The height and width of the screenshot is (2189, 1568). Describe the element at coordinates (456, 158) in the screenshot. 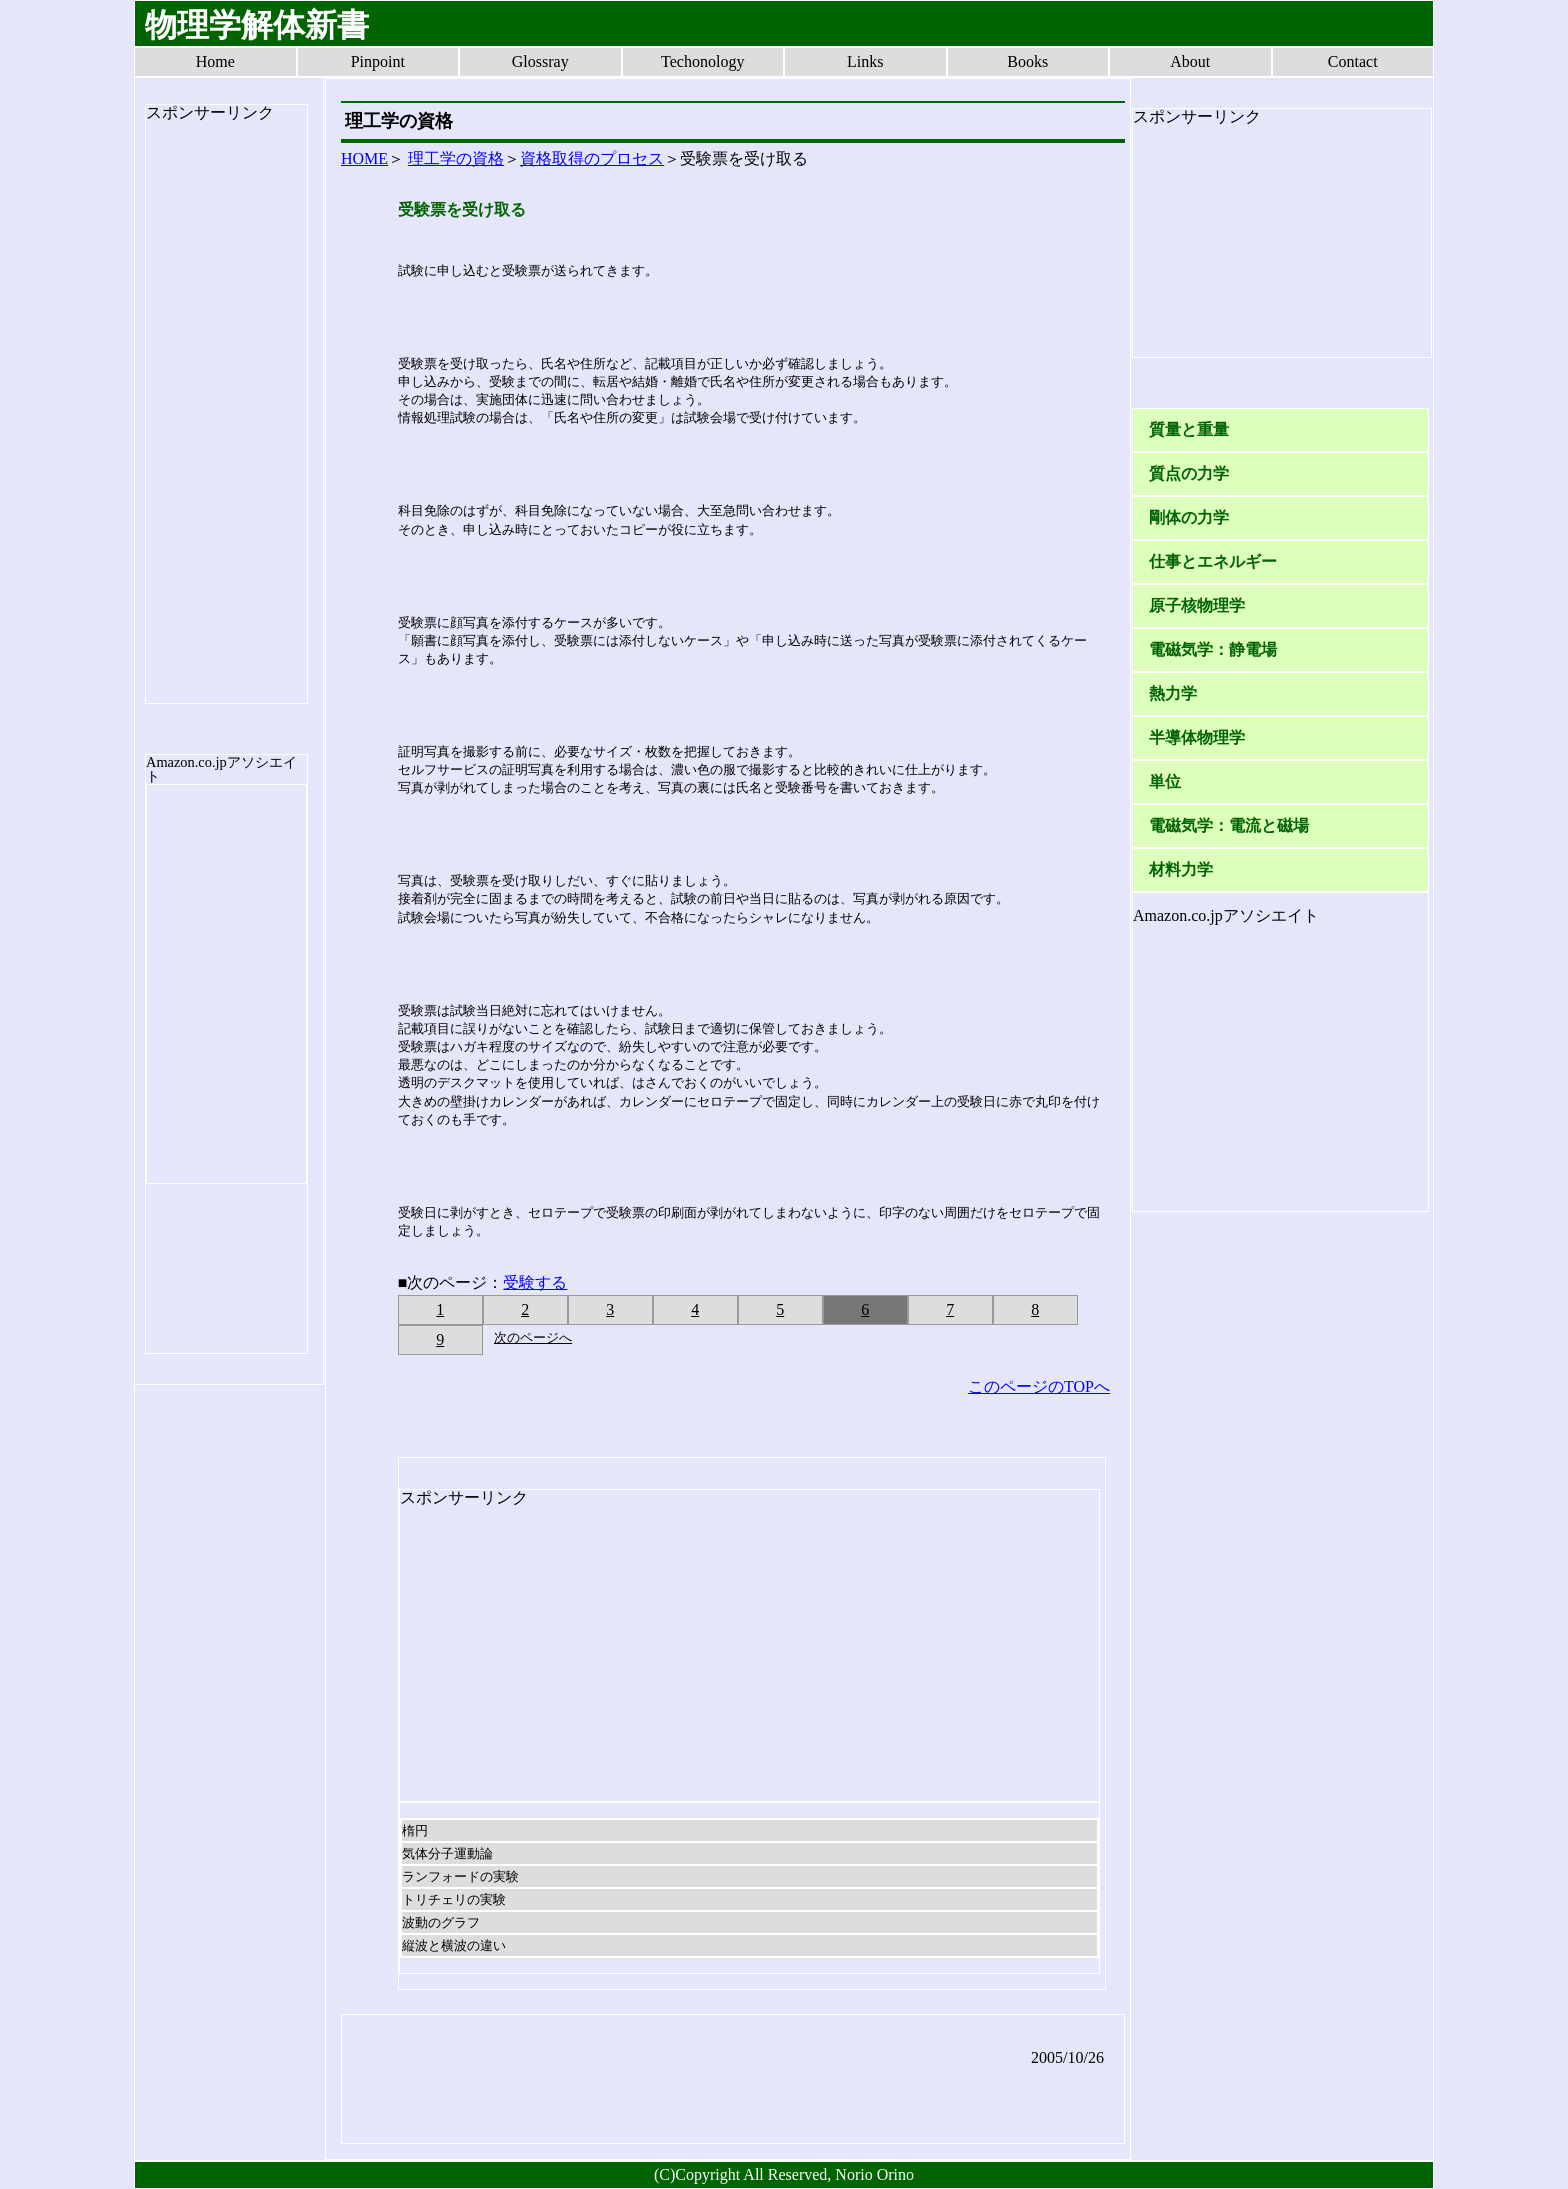

I see `理工学の資格` at that location.